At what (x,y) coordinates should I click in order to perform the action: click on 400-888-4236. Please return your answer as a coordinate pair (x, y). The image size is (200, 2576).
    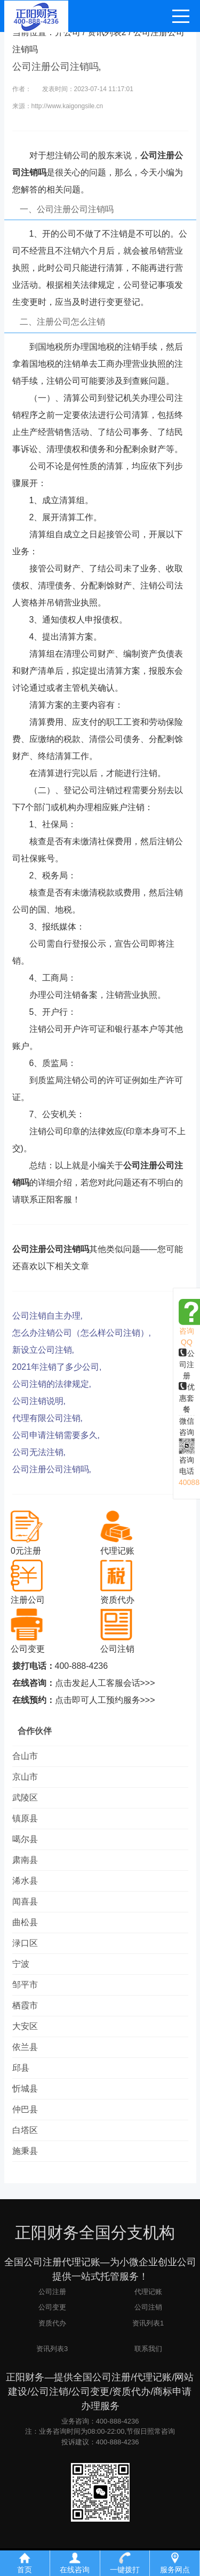
    Looking at the image, I should click on (81, 1665).